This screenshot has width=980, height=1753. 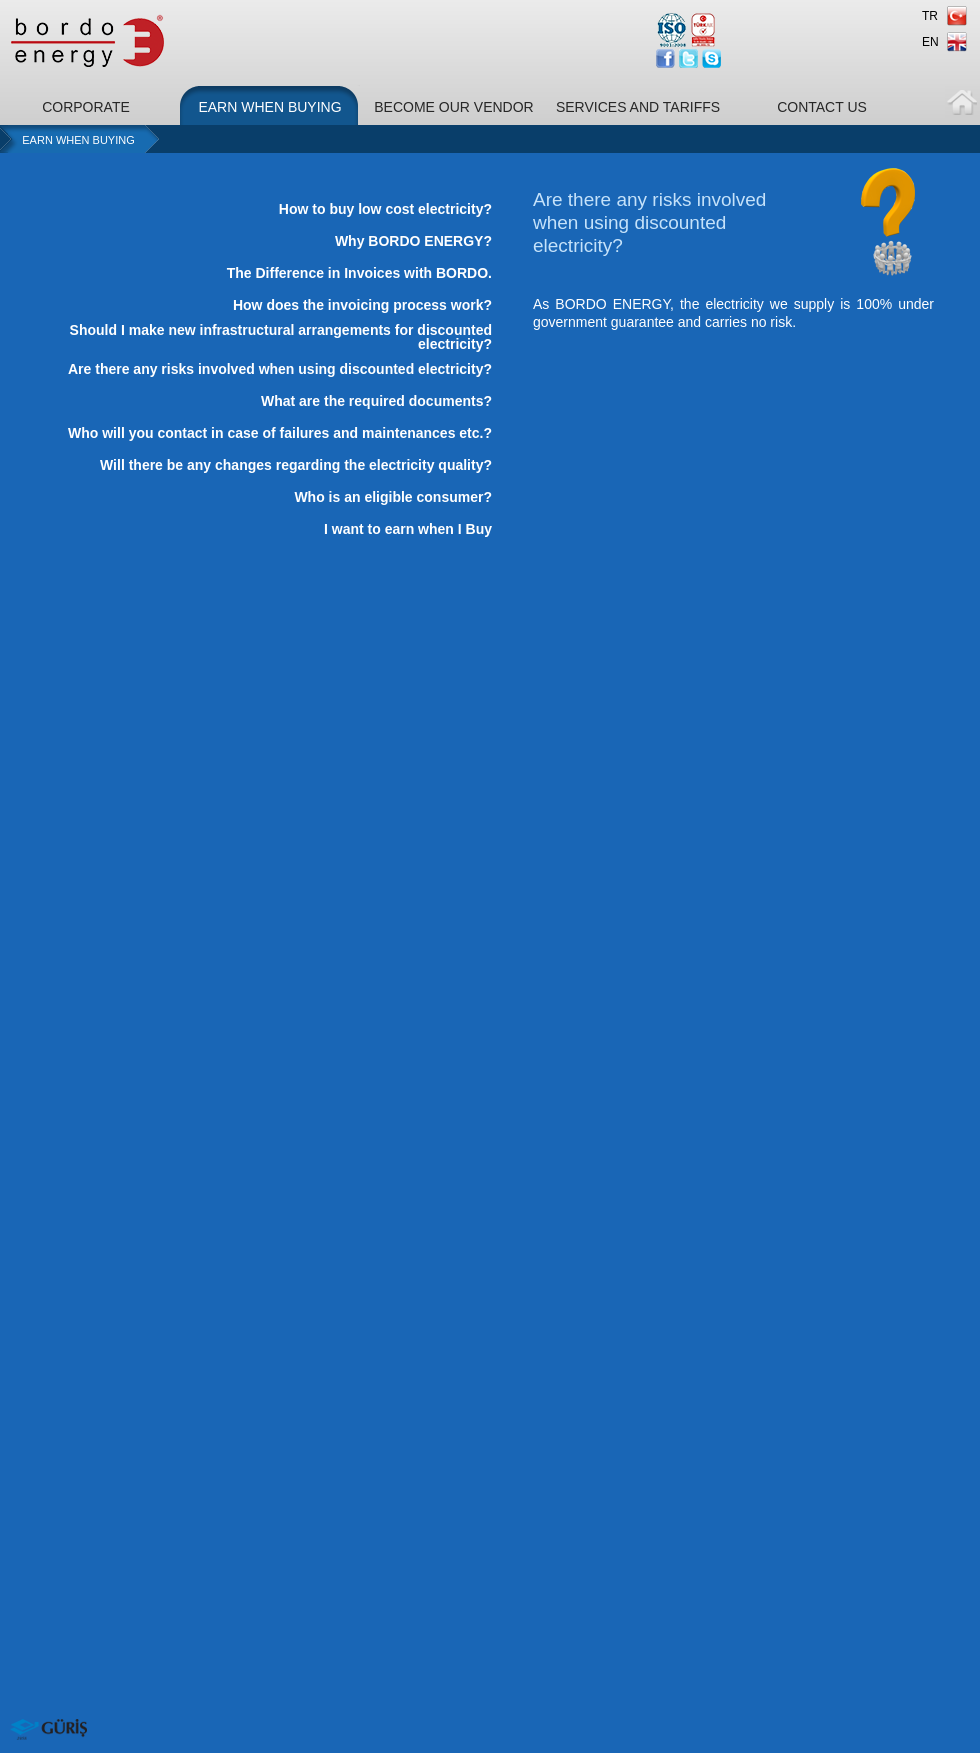 What do you see at coordinates (280, 433) in the screenshot?
I see `Who will you contact in case of failures and maintenances etc.?` at bounding box center [280, 433].